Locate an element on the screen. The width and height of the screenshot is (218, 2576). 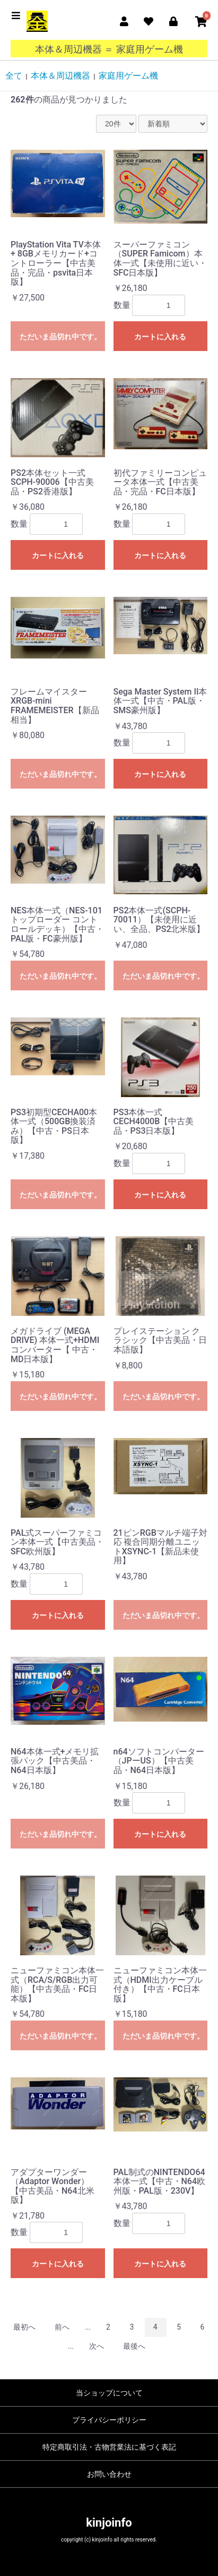
kinjoinfo is located at coordinates (109, 2522).